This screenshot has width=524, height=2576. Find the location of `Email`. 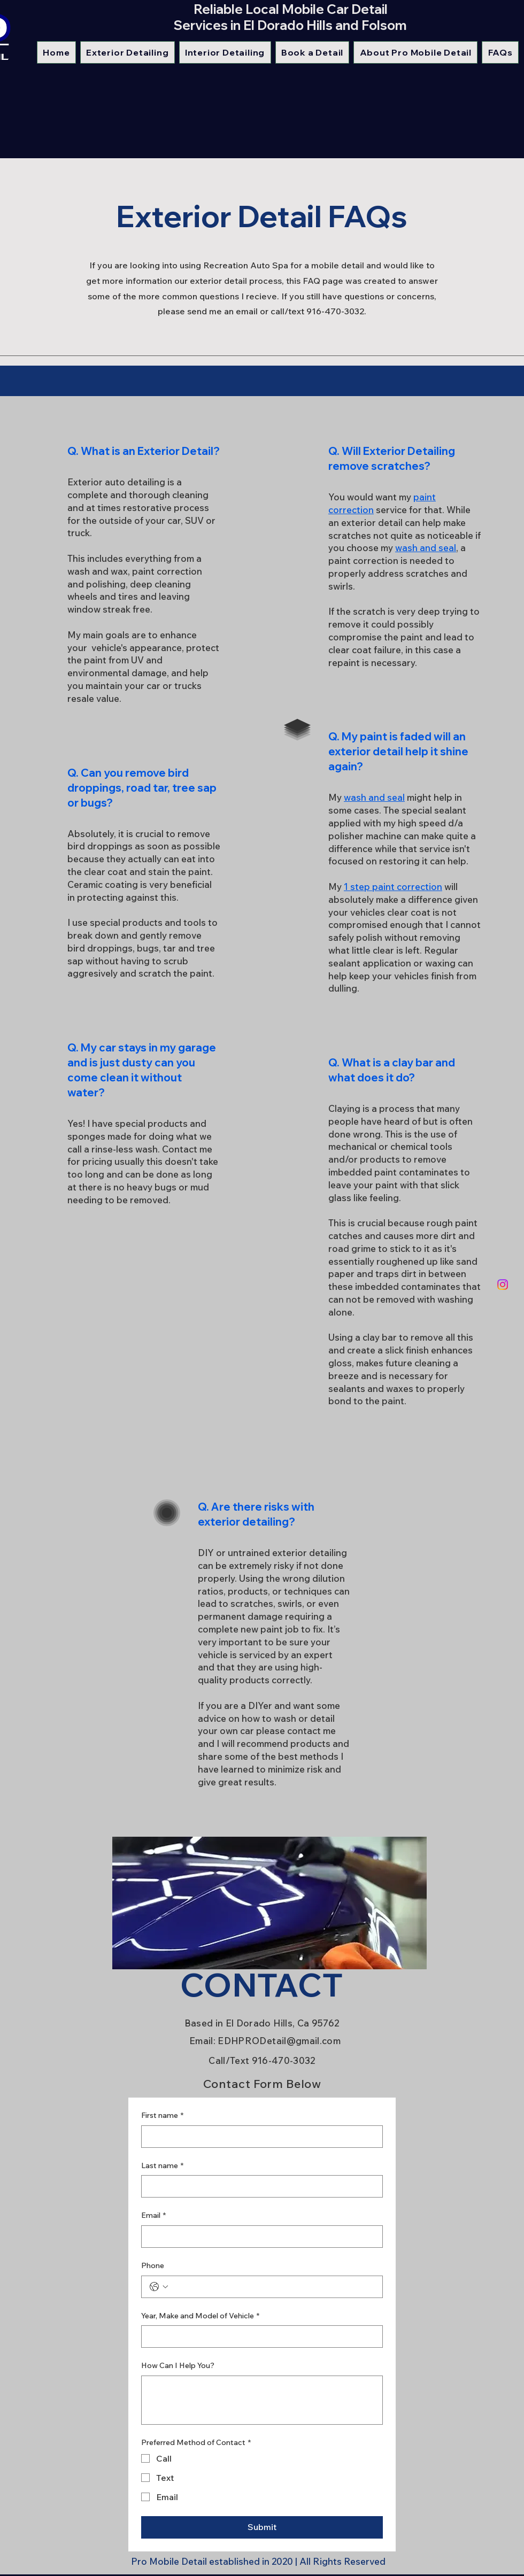

Email is located at coordinates (153, 2215).